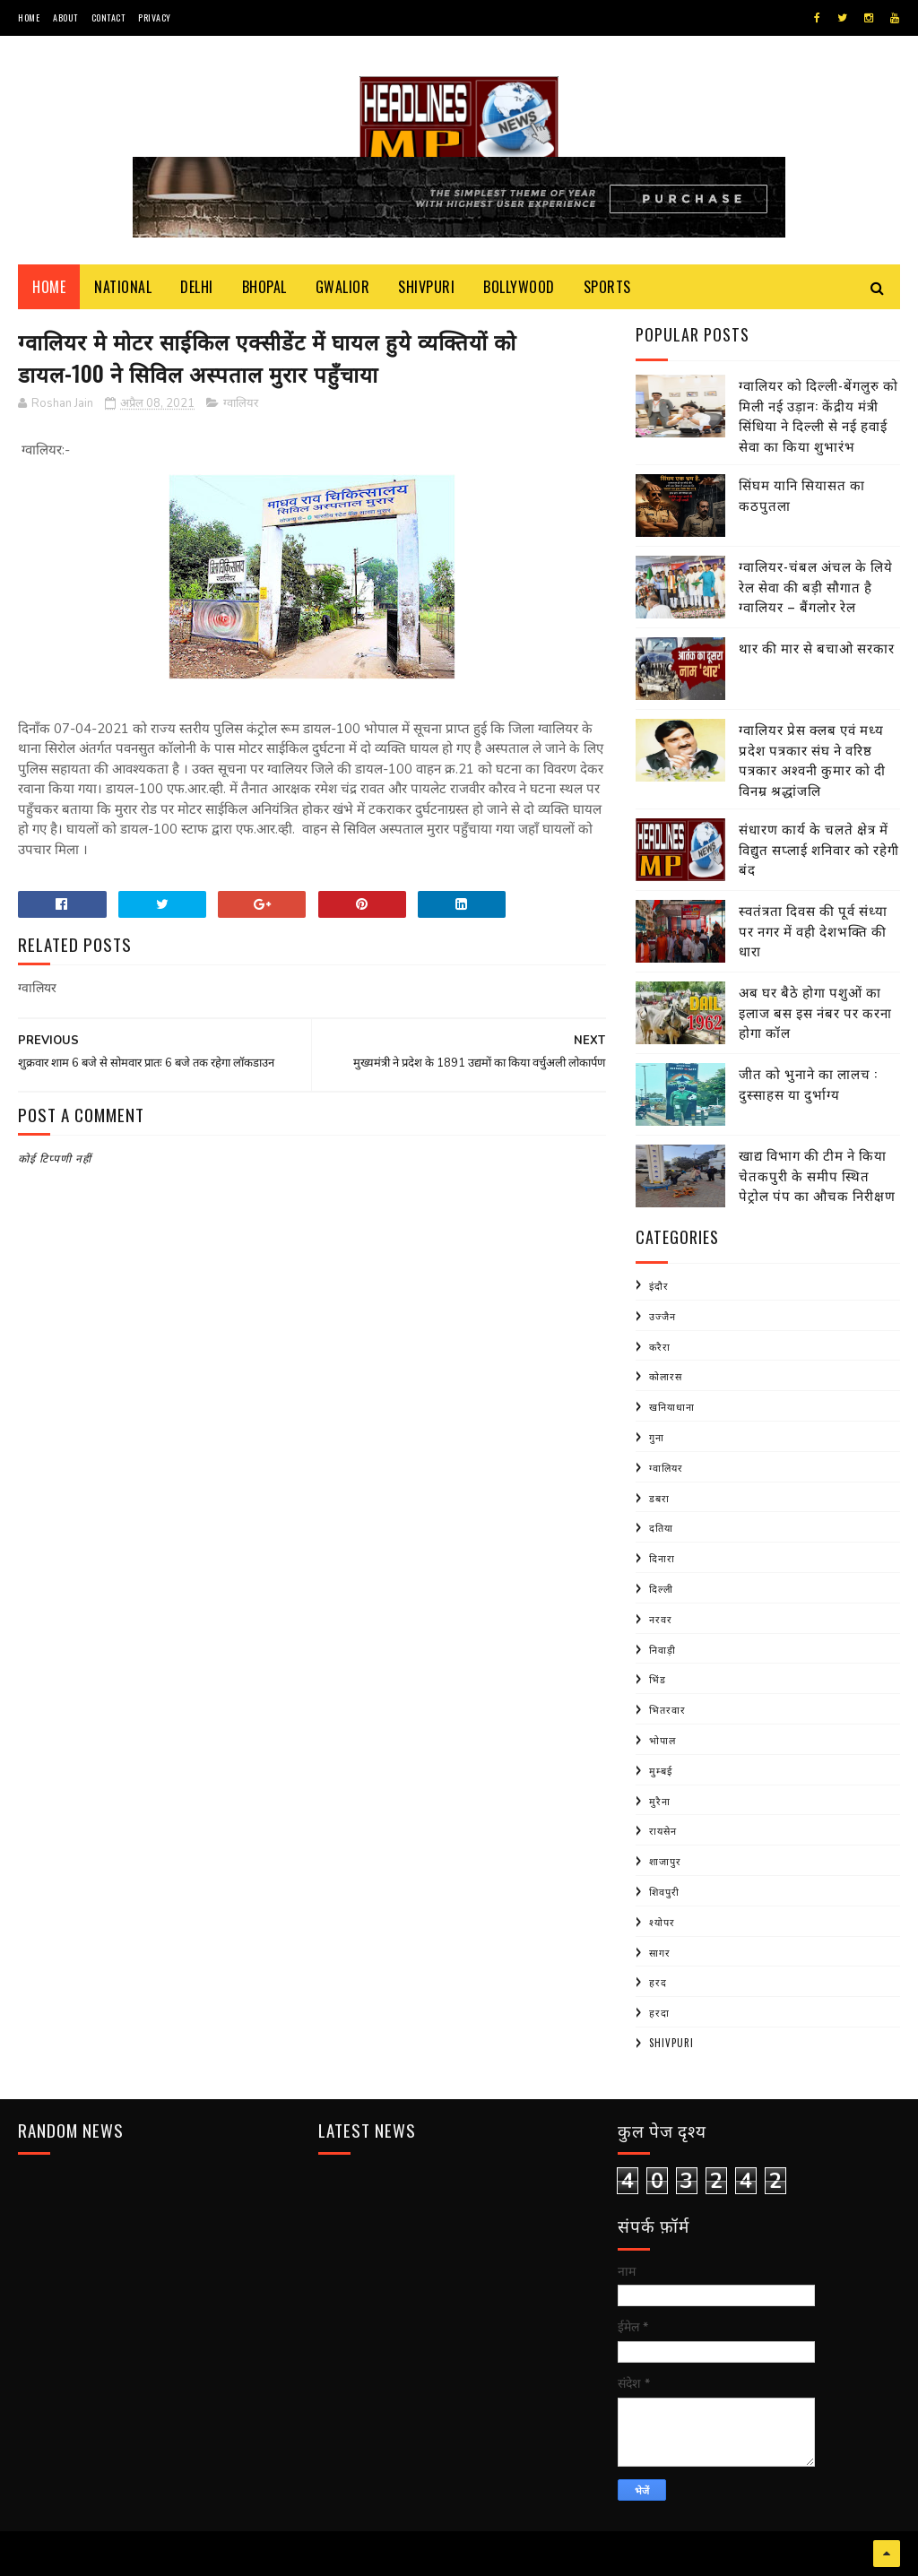  I want to click on ग्वालियर-चंबल अंचल के लिये रेल सेवा की बड़ी सौगात है ग्वालियर – बैंगलोर रेल, so click(816, 586).